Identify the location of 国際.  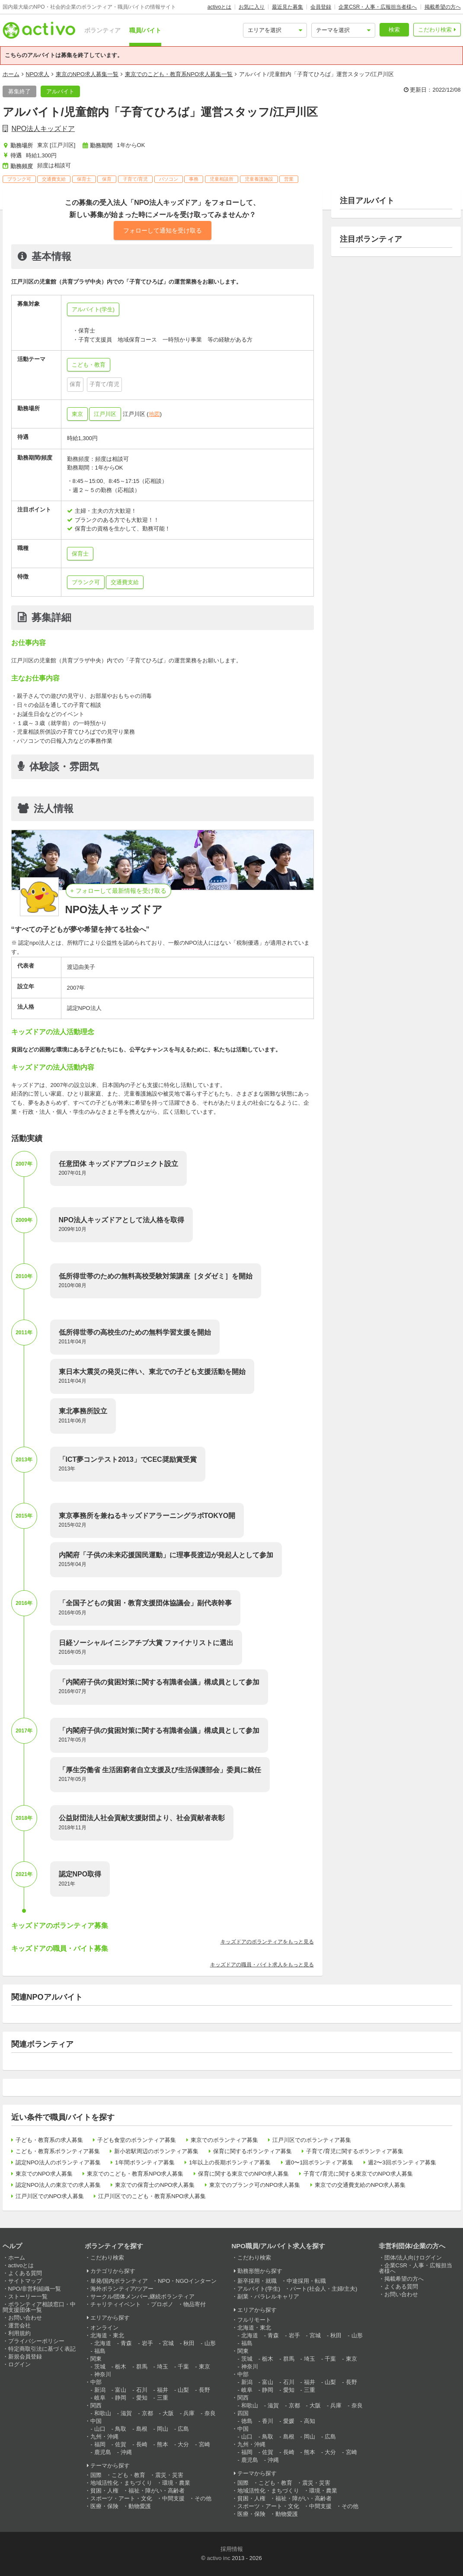
(96, 2475).